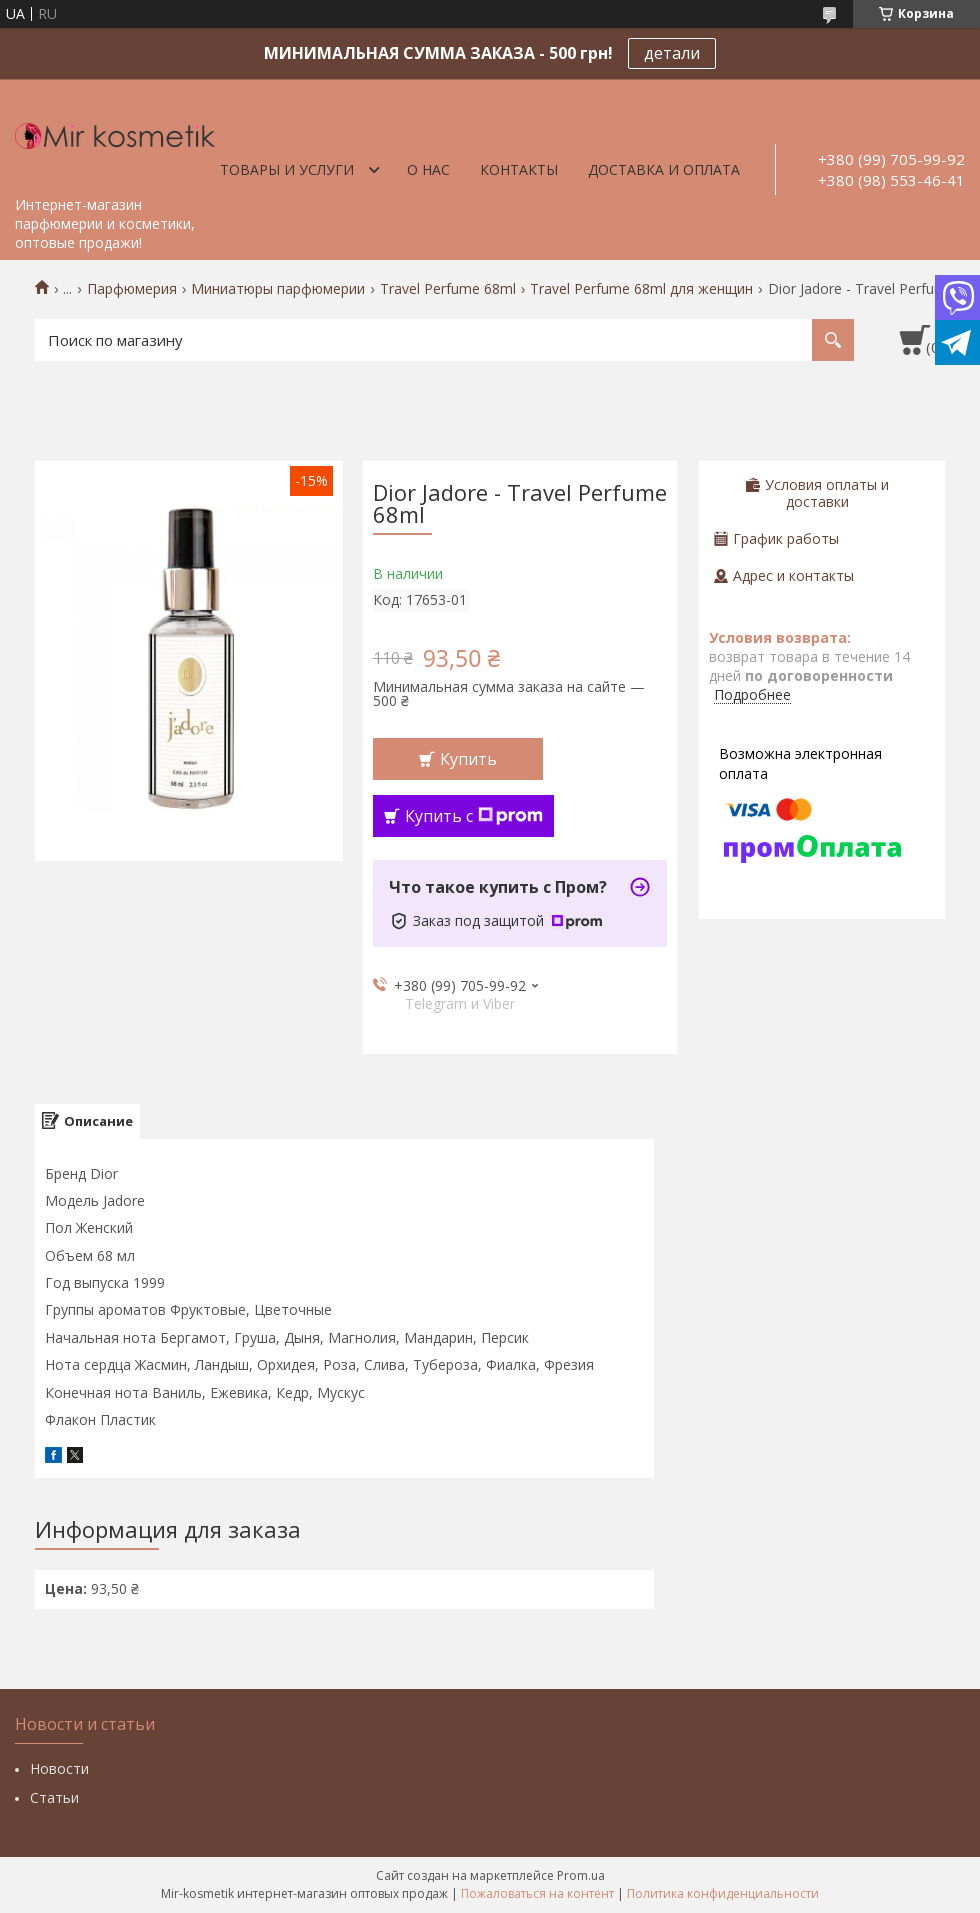 This screenshot has height=1913, width=980. Describe the element at coordinates (468, 759) in the screenshot. I see `Купить` at that location.